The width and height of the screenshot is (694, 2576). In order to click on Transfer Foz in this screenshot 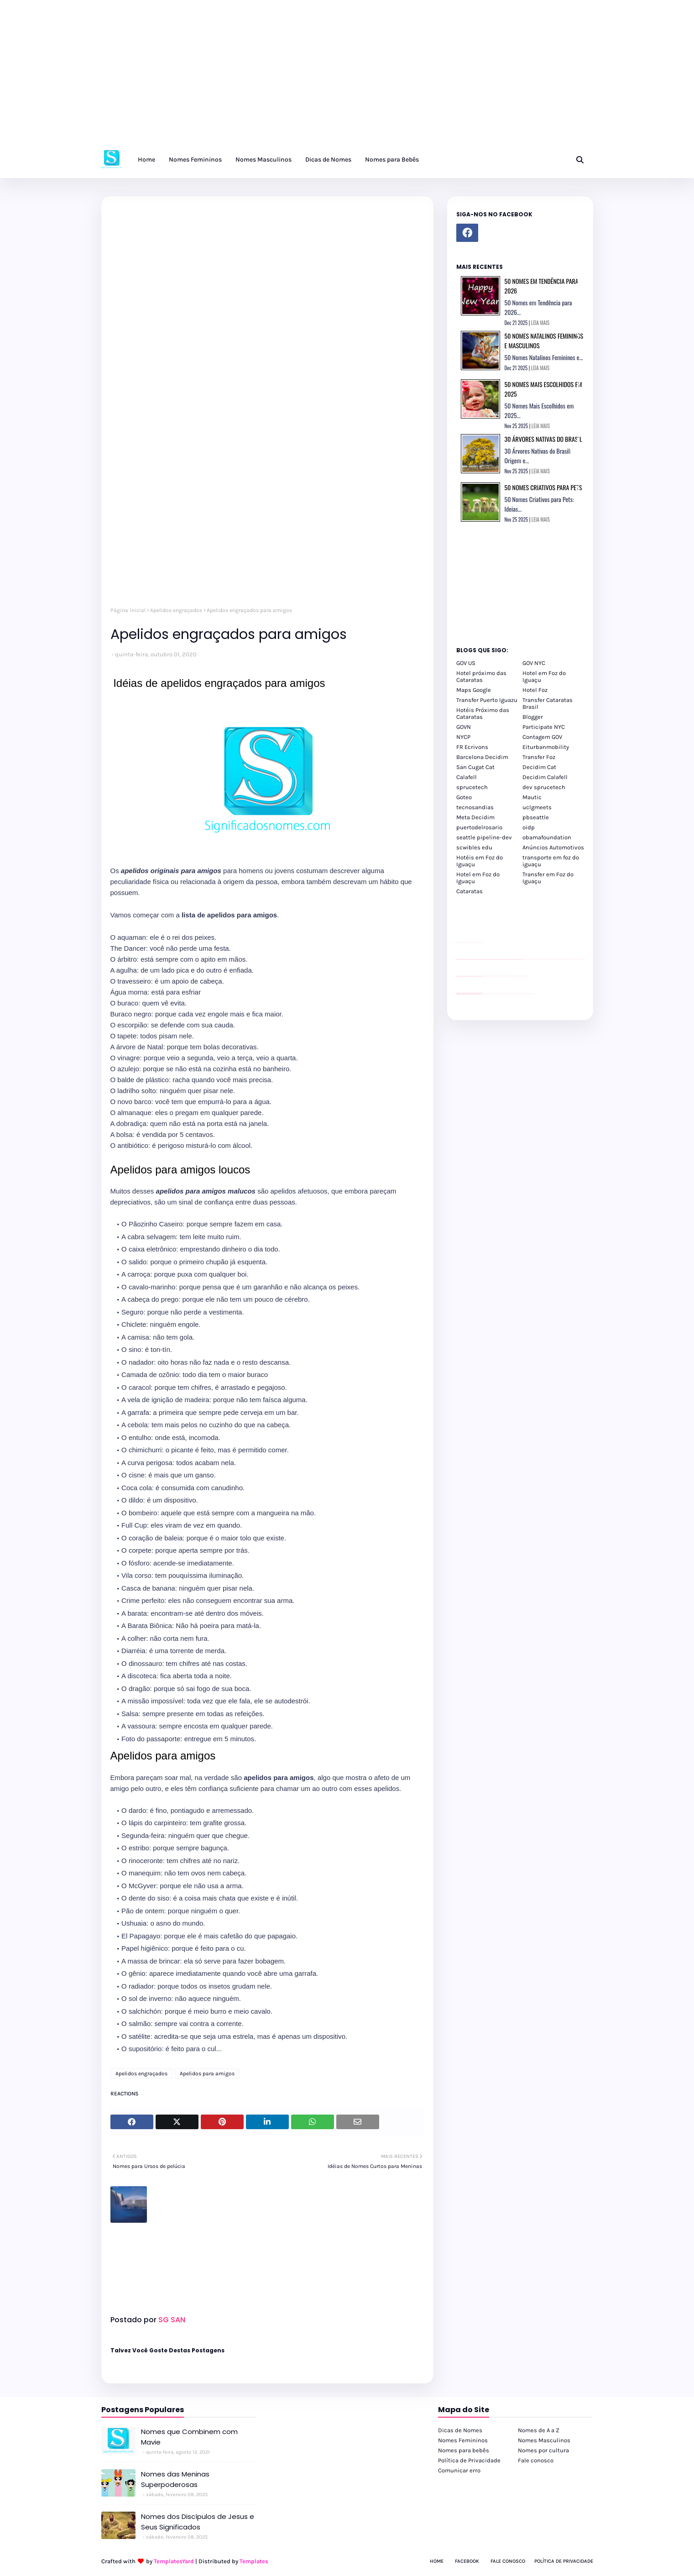, I will do `click(538, 757)`.